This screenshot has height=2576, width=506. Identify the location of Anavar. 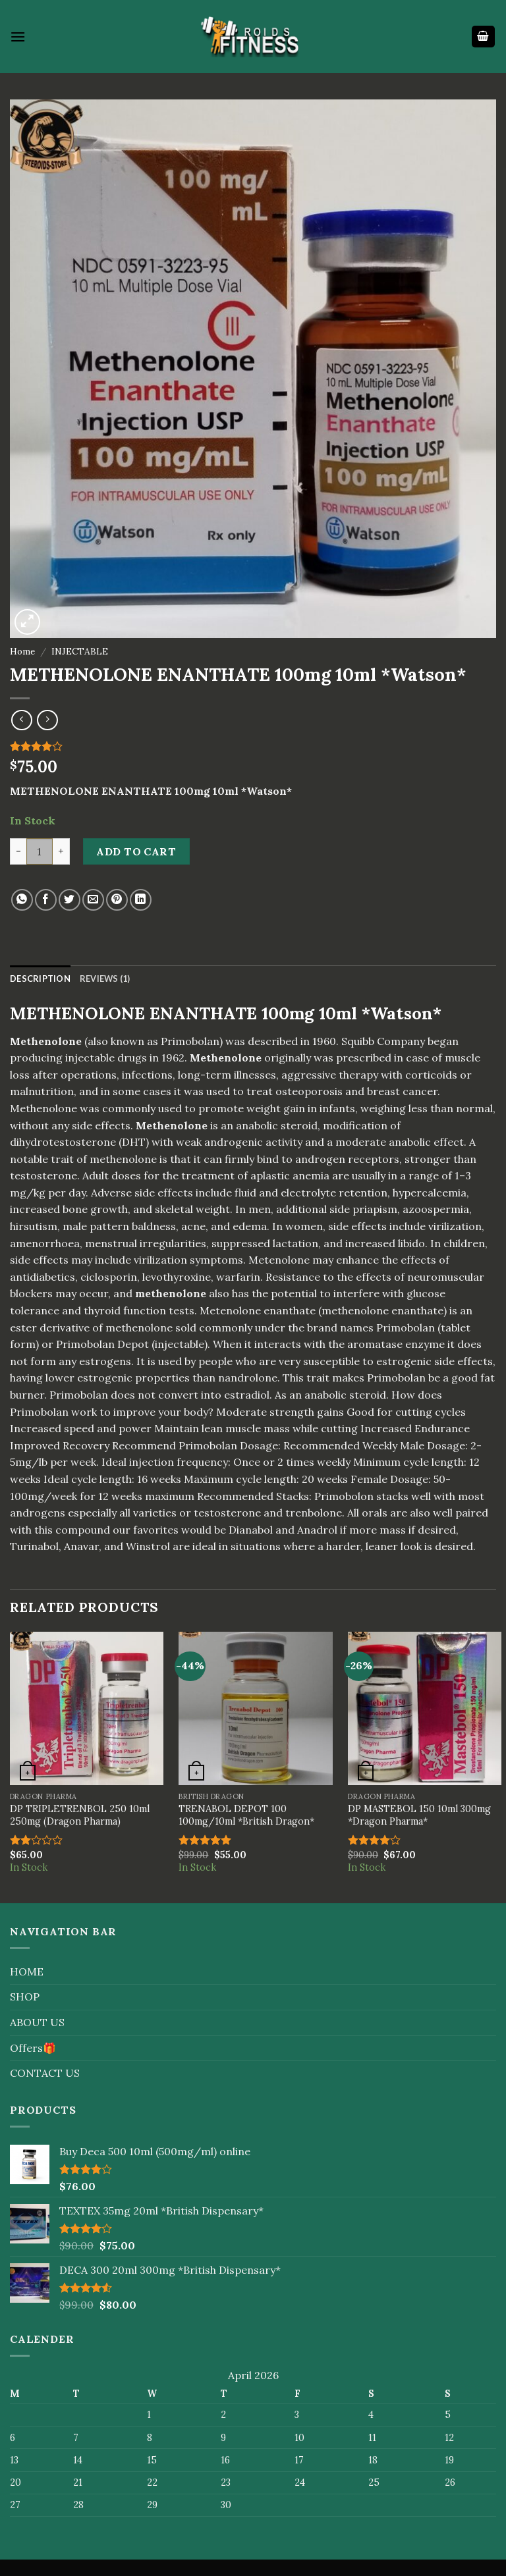
(81, 1546).